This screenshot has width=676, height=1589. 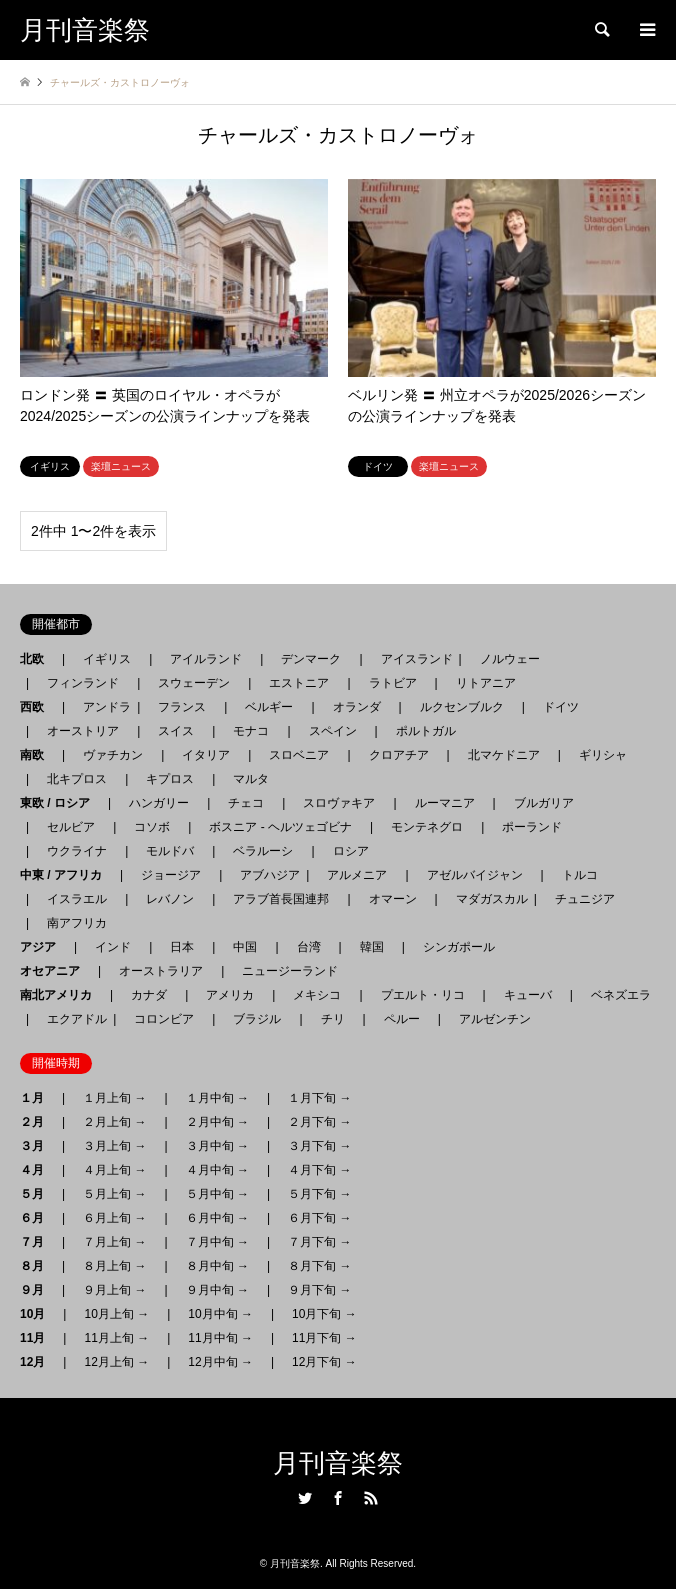 What do you see at coordinates (182, 707) in the screenshot?
I see `フランス` at bounding box center [182, 707].